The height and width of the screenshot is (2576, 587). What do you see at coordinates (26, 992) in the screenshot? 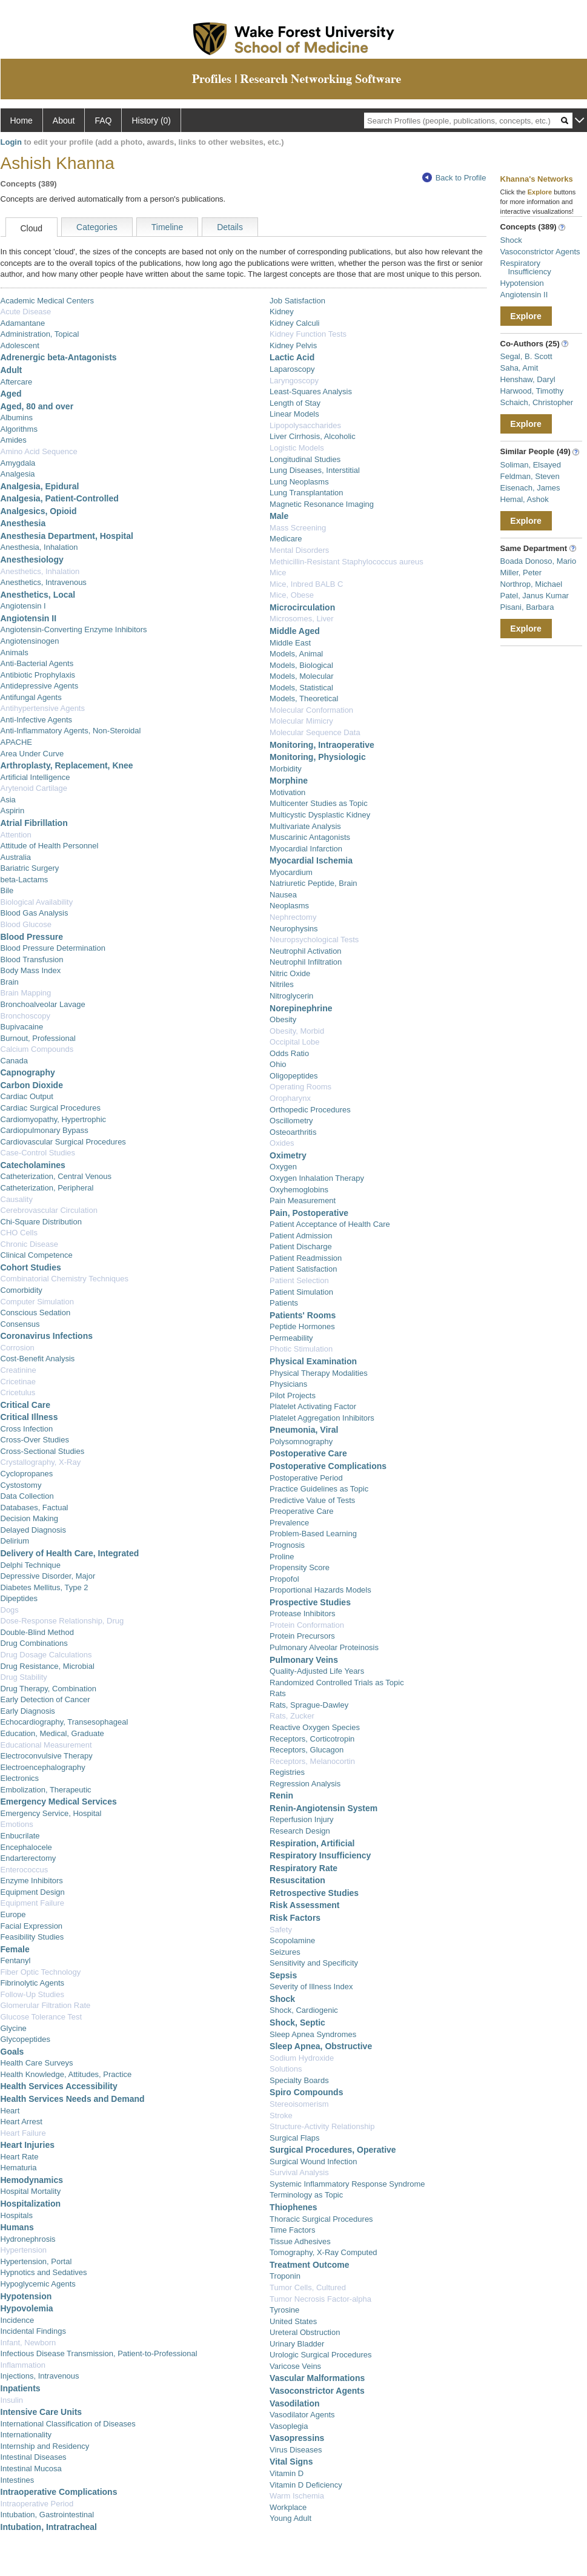
I see `Brain Mapping` at bounding box center [26, 992].